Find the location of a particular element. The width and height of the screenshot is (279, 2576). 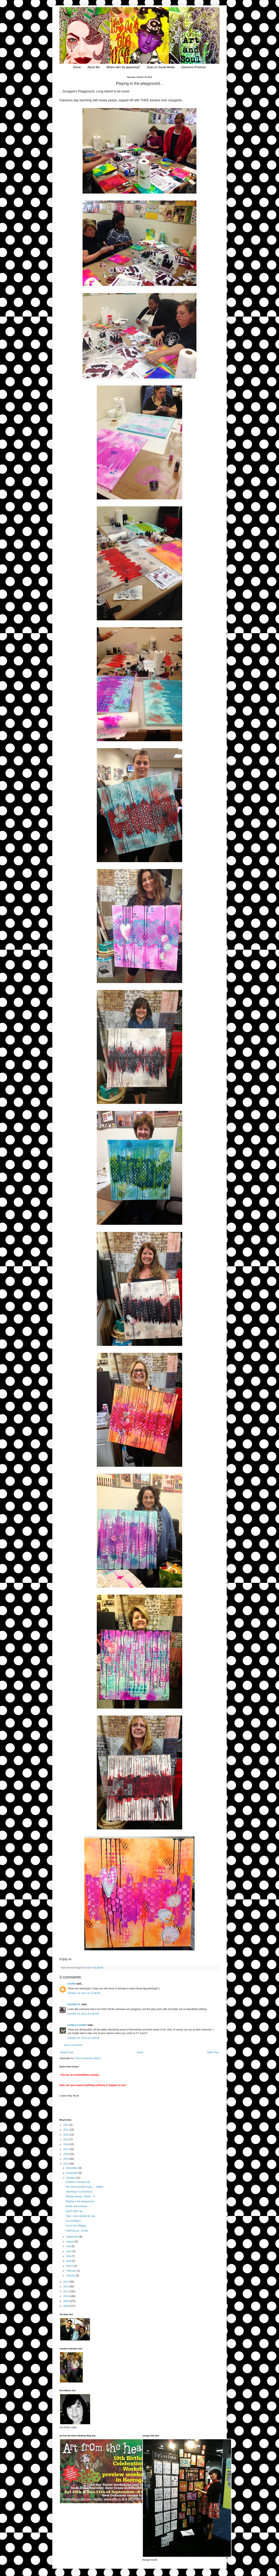

October 19, 2014 at 12:36 AM is located at coordinates (83, 1993).